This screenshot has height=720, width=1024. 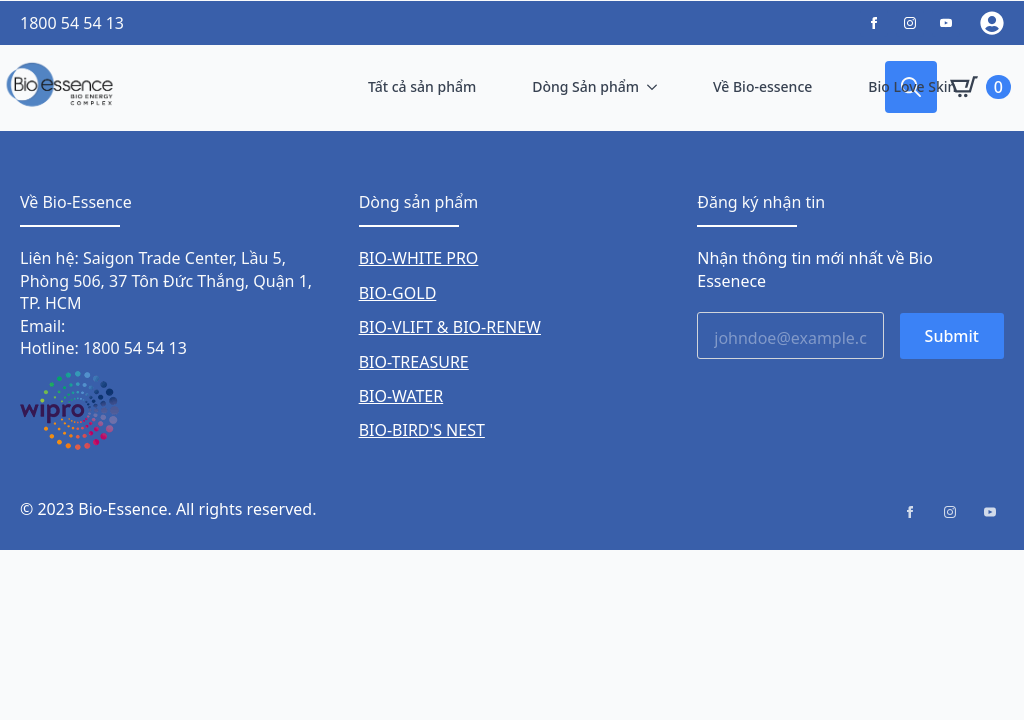 I want to click on BIO-WATER, so click(x=401, y=396).